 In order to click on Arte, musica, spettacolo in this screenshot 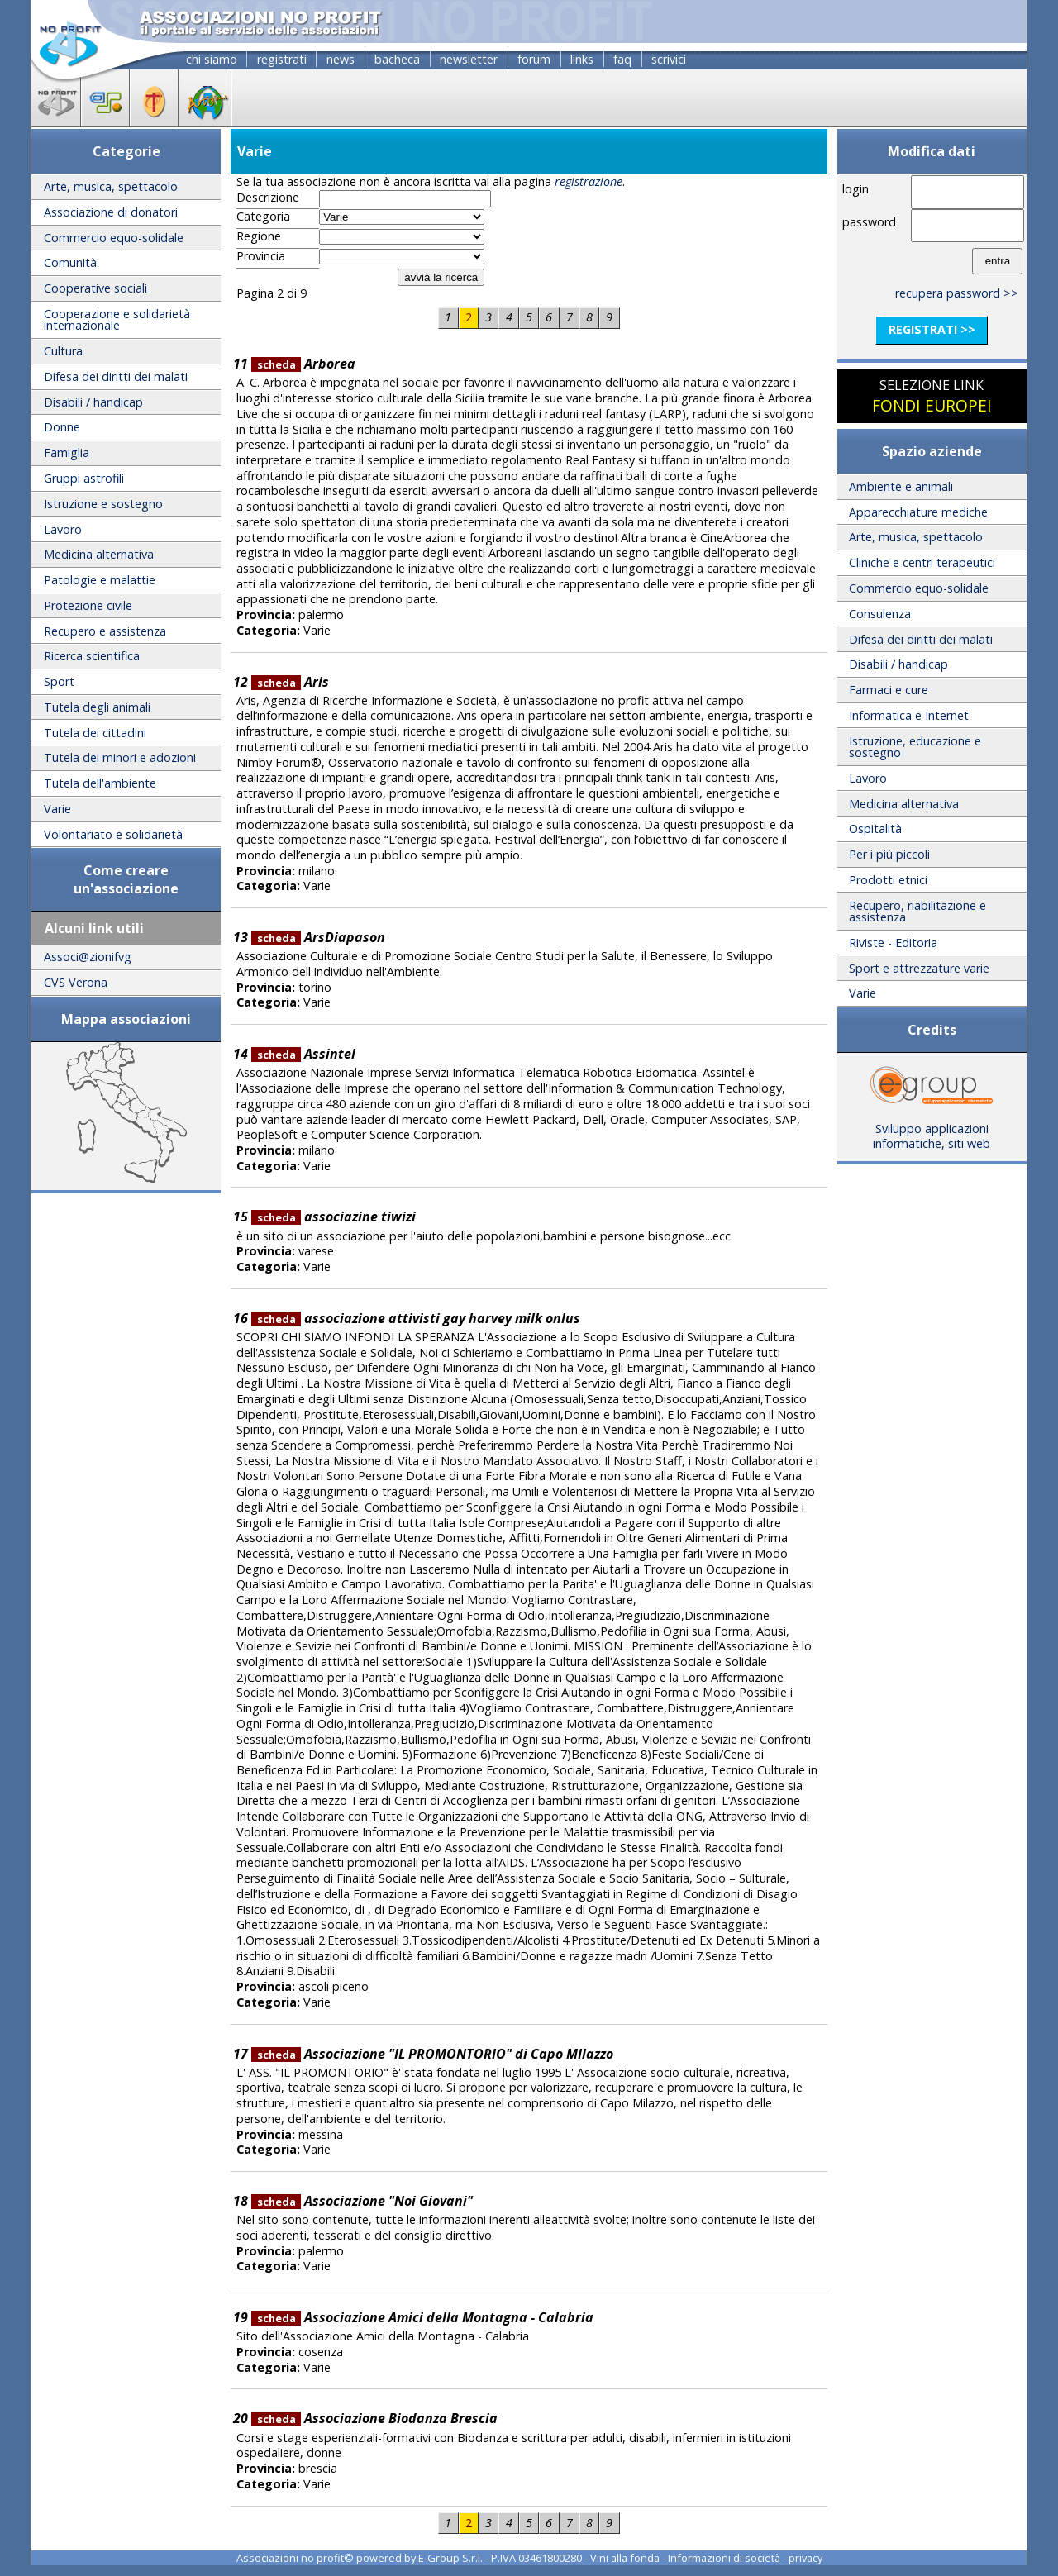, I will do `click(111, 186)`.